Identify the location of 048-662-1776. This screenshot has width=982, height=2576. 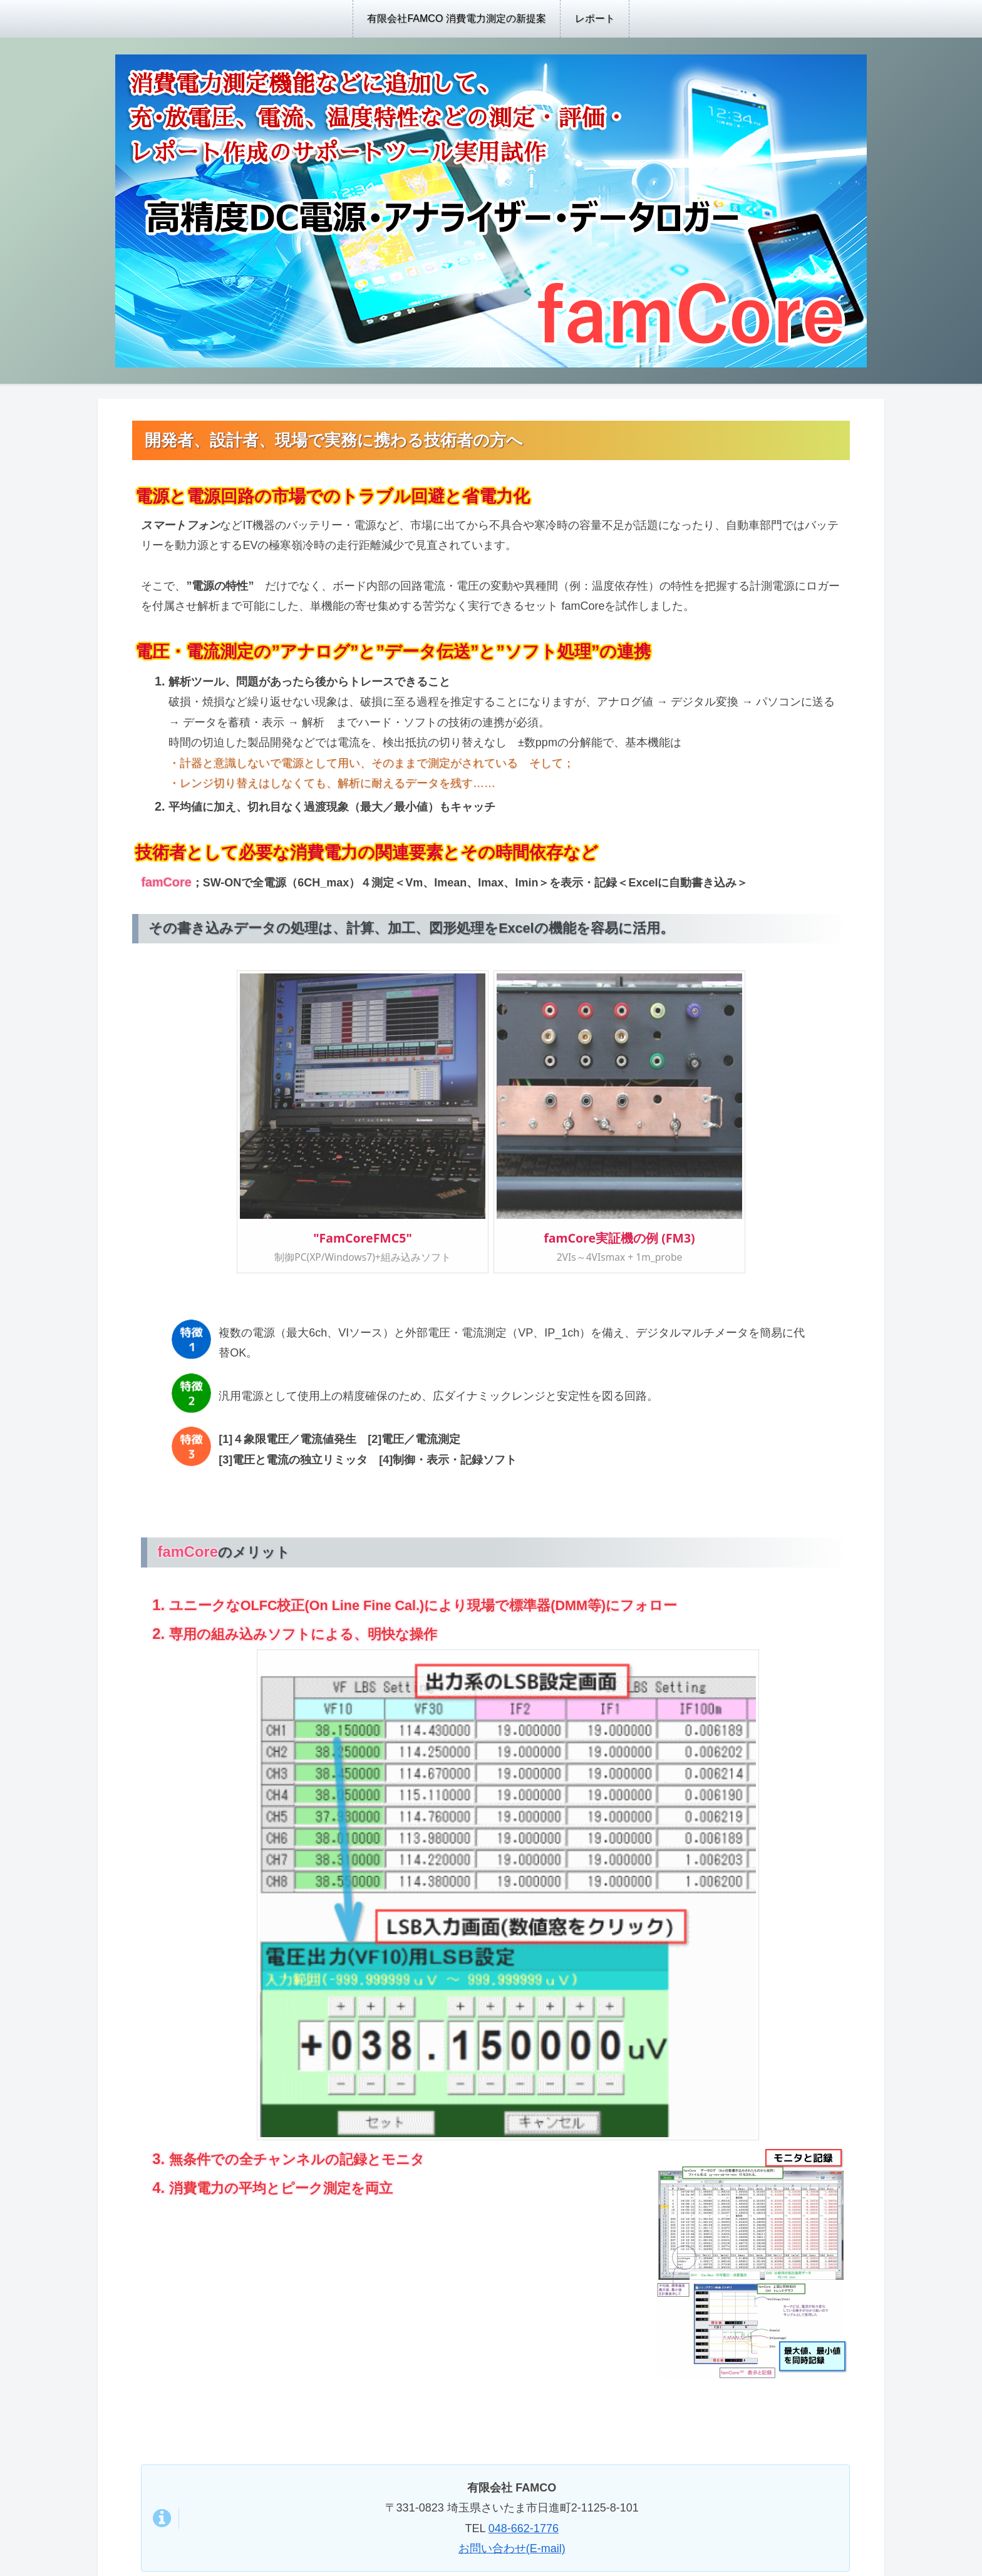
(523, 2528).